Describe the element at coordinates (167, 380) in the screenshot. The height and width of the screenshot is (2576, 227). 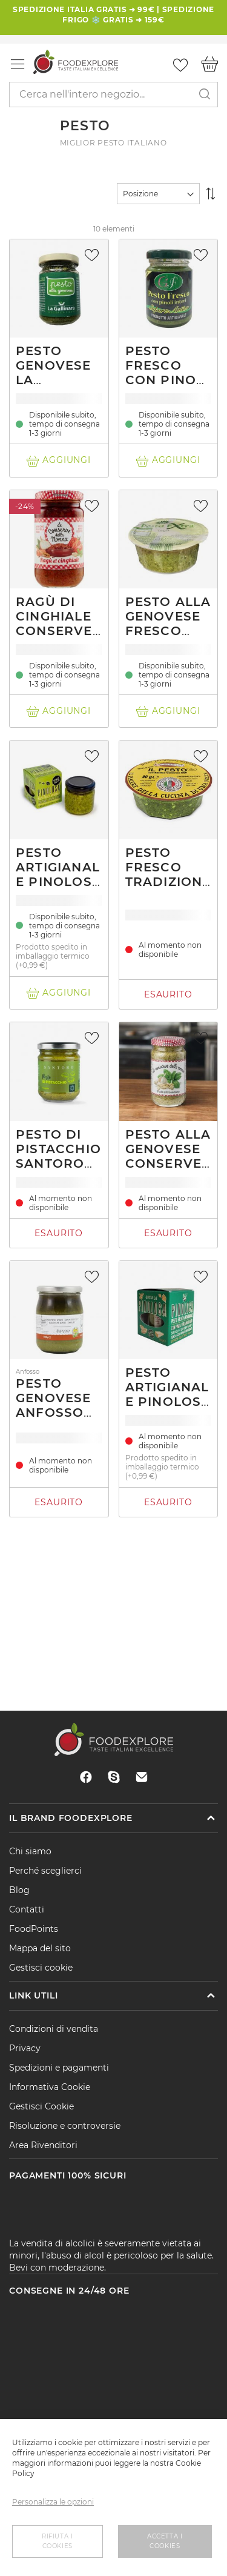
I see `Pesto fresco con pinoli Sapore Antico 90g` at that location.